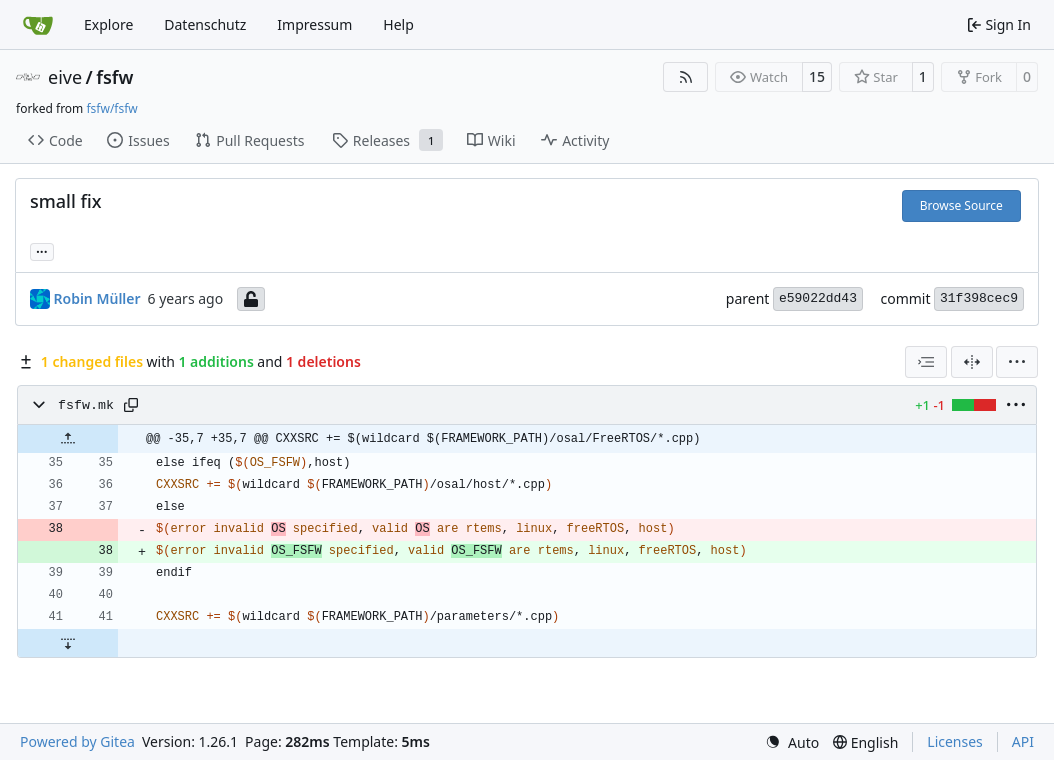  Describe the element at coordinates (979, 298) in the screenshot. I see `31f398cec9` at that location.